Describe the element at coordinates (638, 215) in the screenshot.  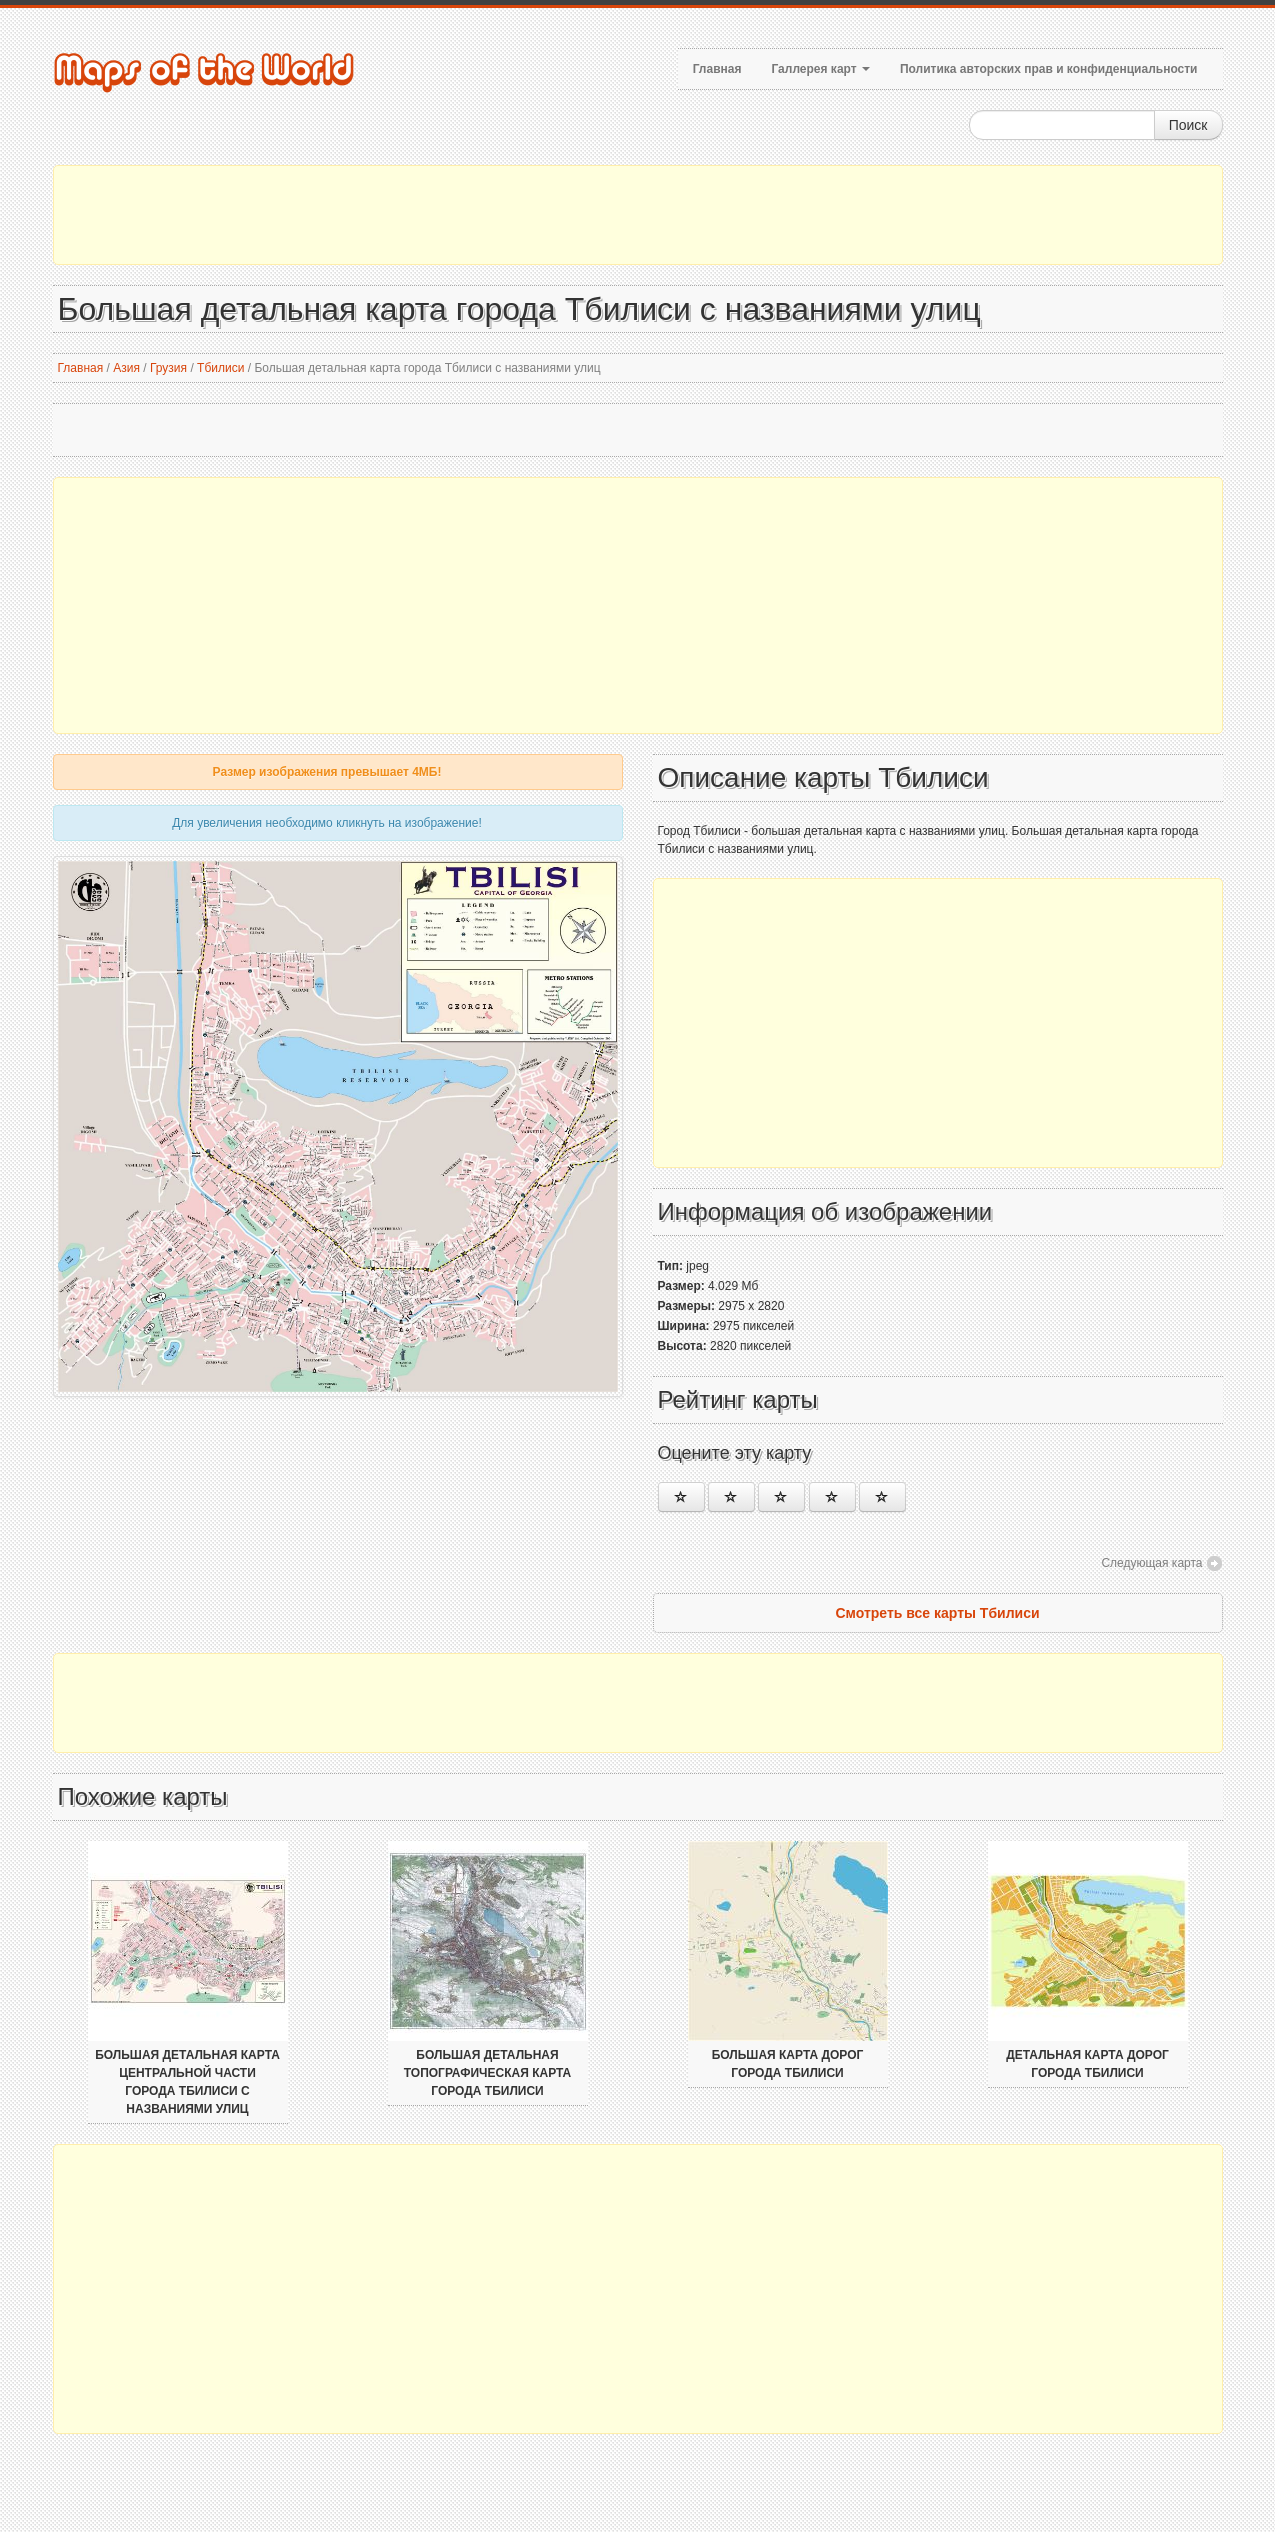
I see `[Advertisement]` at that location.